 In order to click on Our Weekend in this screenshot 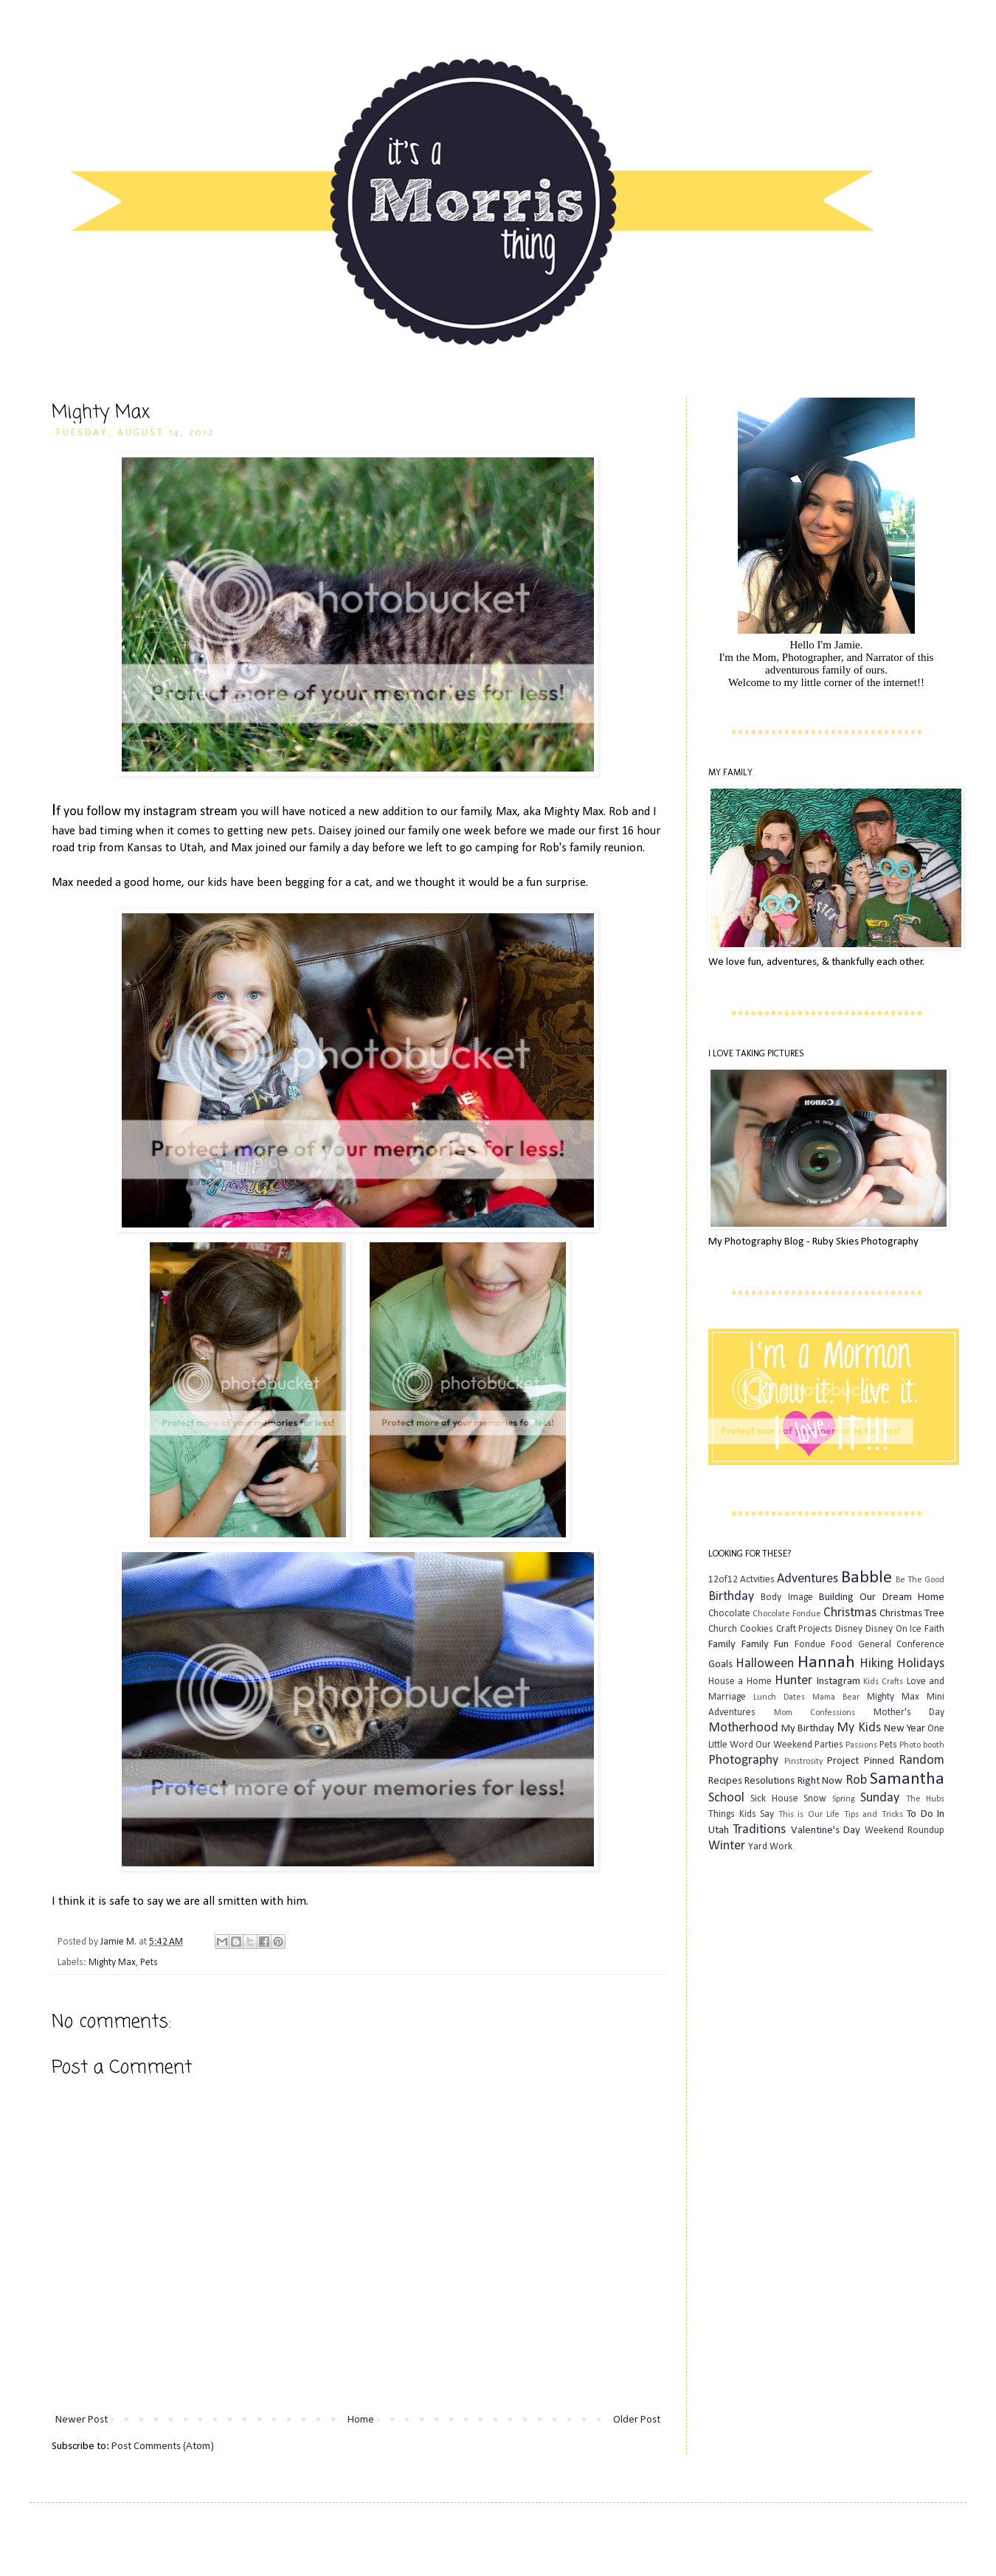, I will do `click(783, 1745)`.